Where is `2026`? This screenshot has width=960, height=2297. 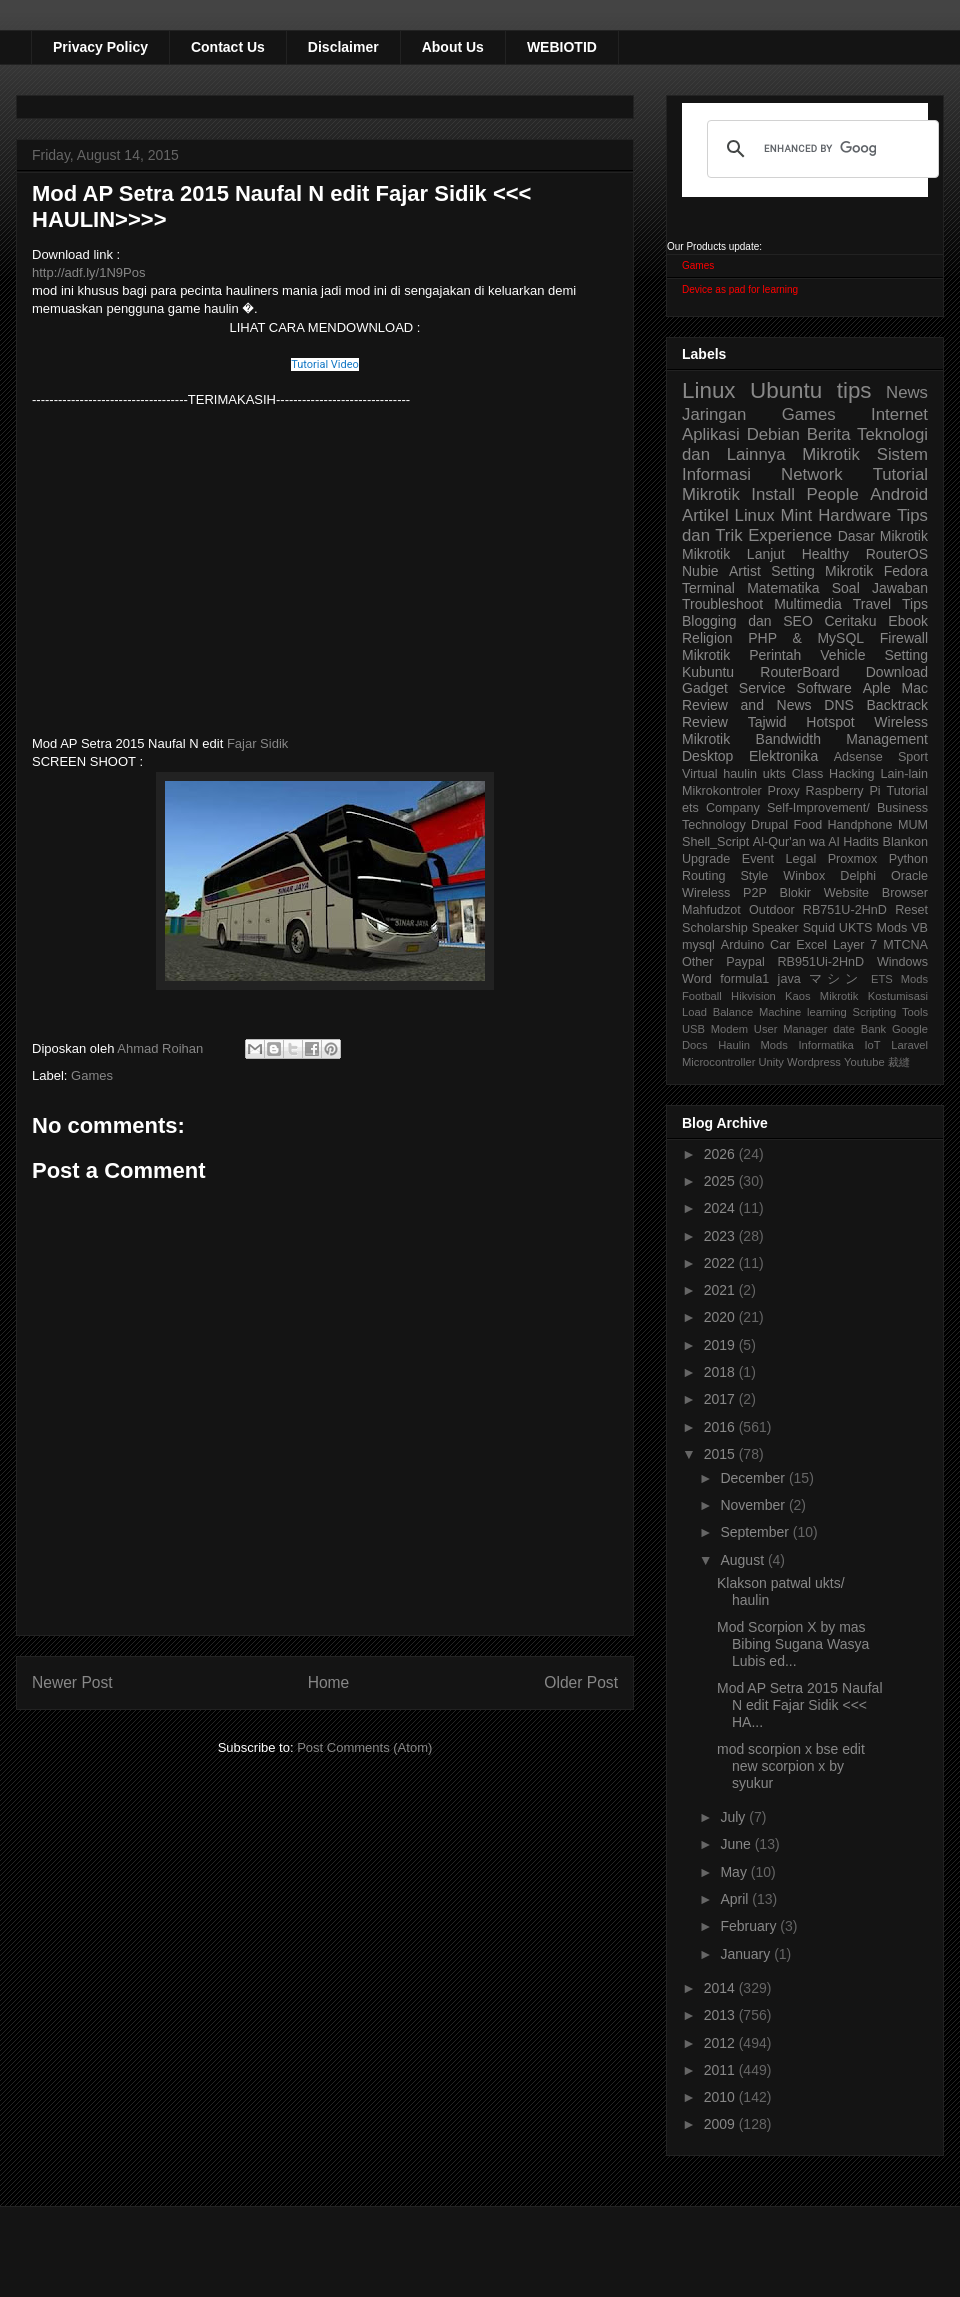
2026 is located at coordinates (721, 1154).